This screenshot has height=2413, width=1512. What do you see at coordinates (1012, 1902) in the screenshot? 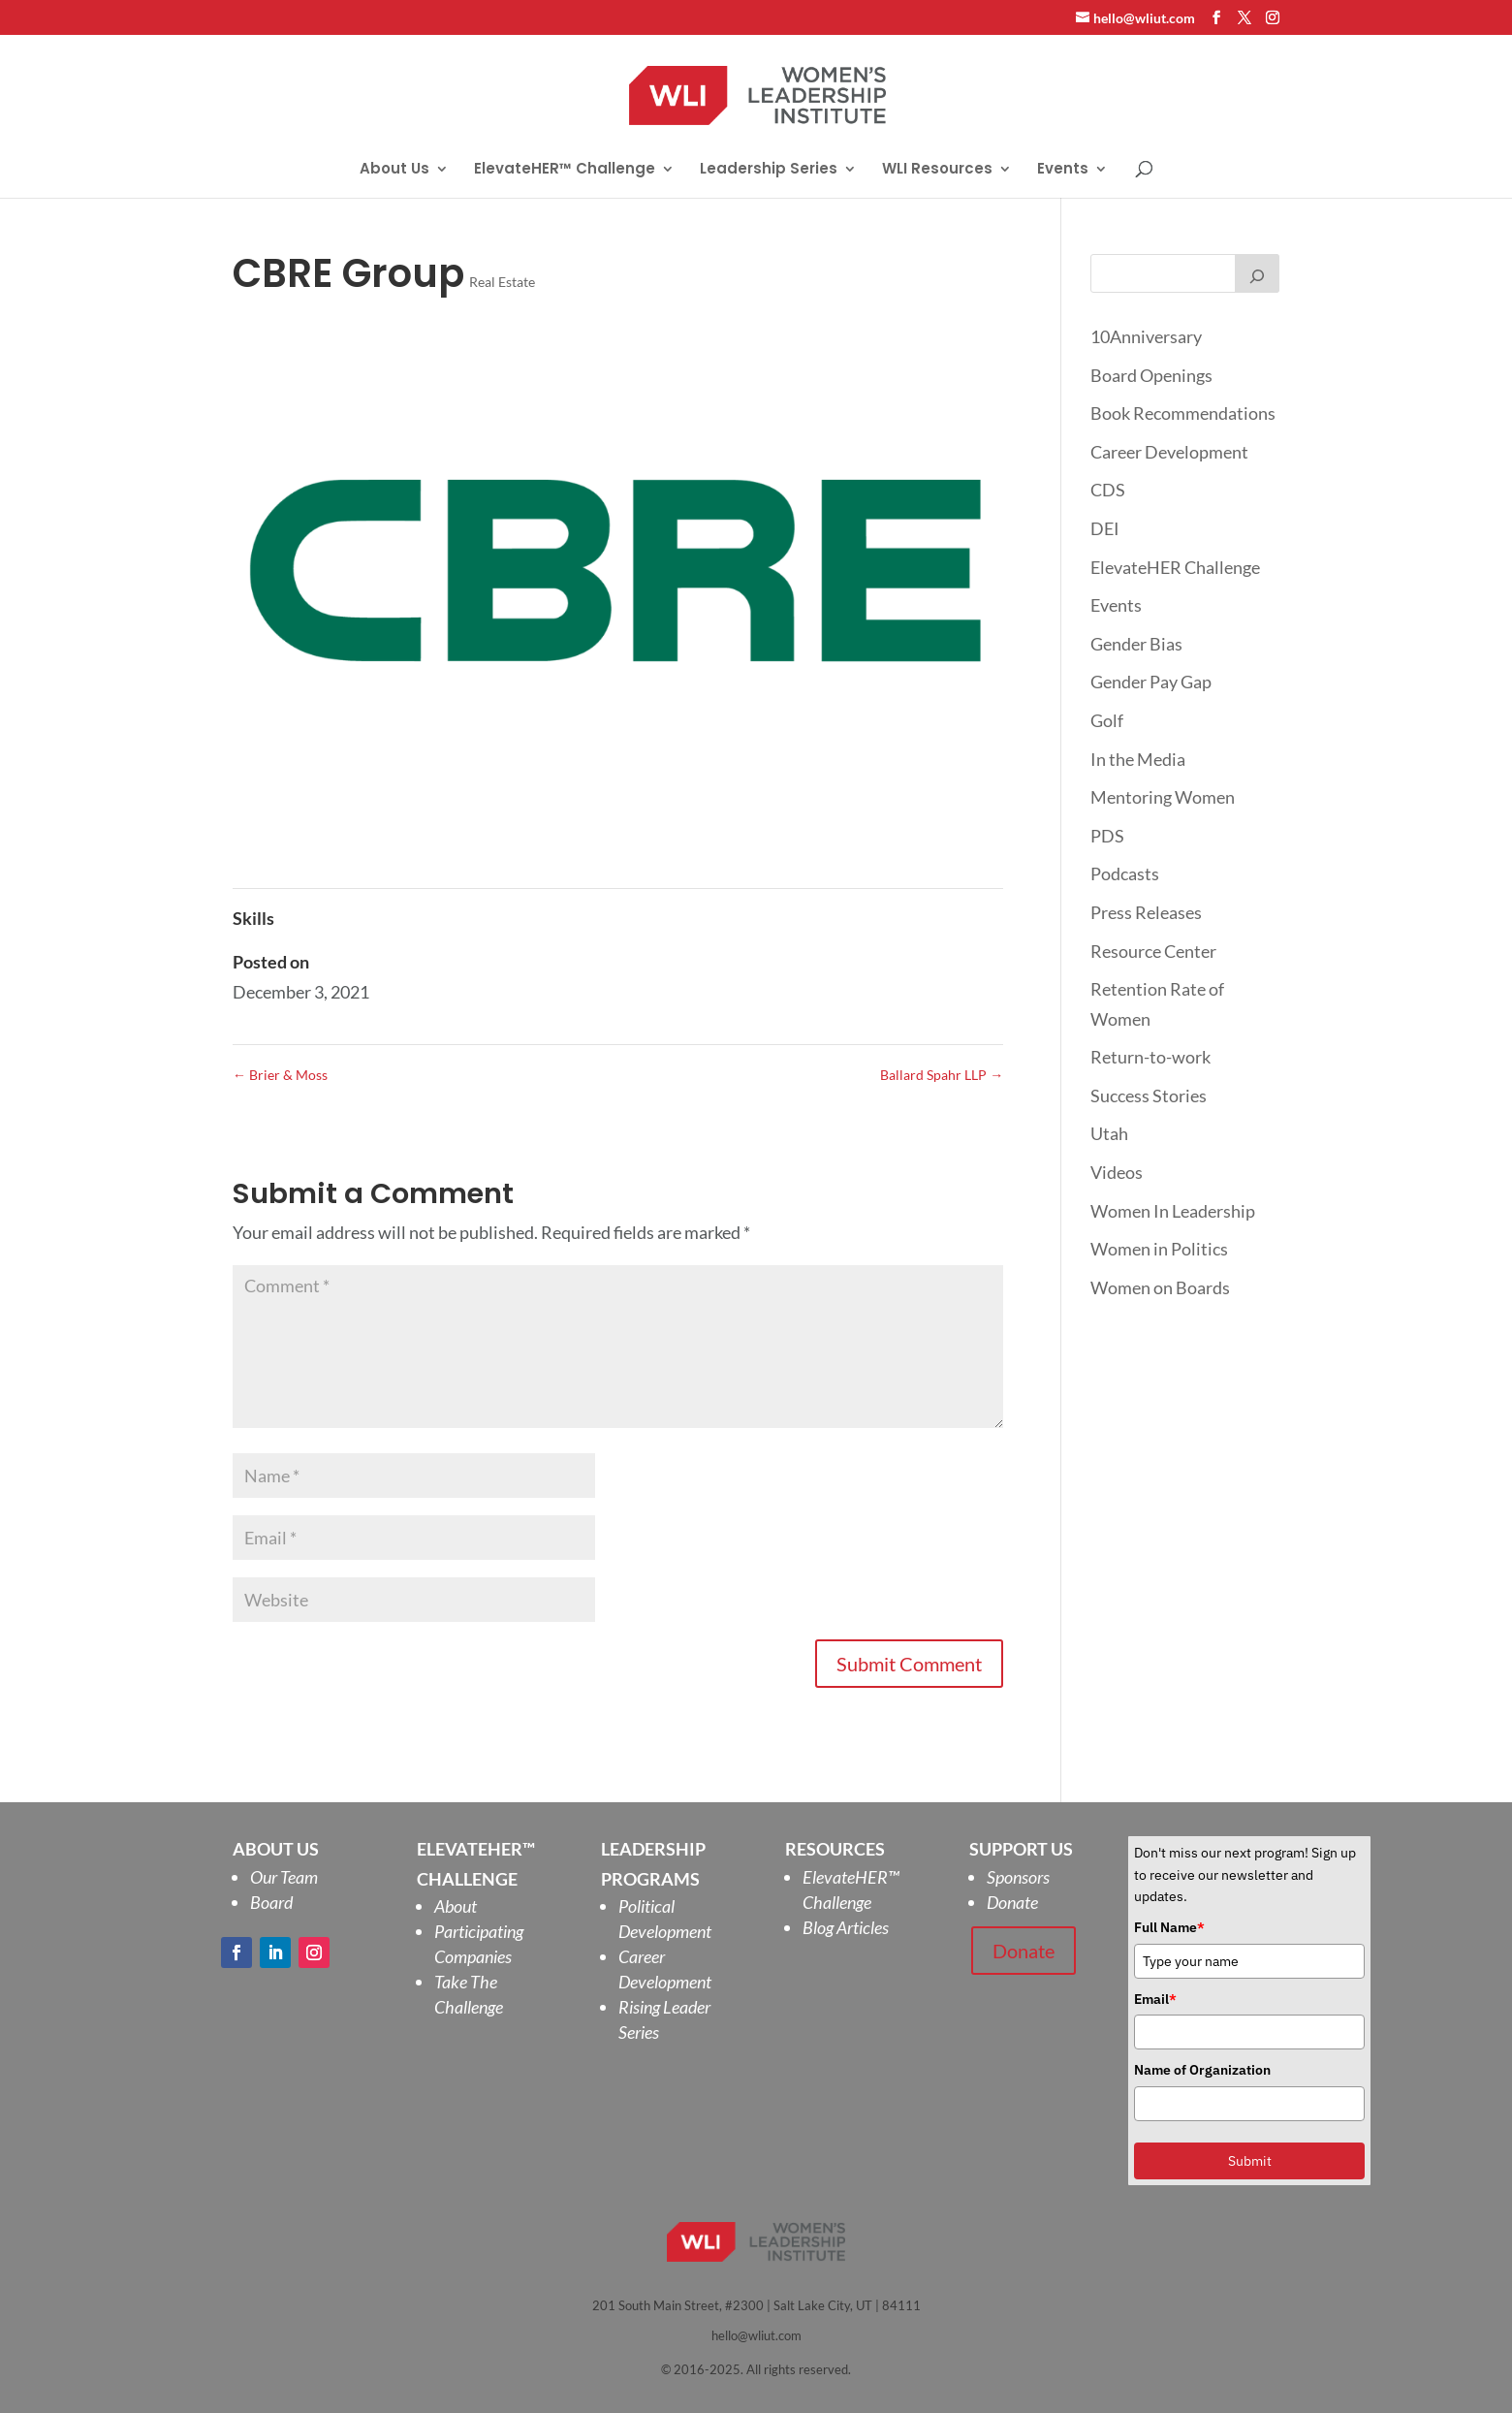
I see `Donate` at bounding box center [1012, 1902].